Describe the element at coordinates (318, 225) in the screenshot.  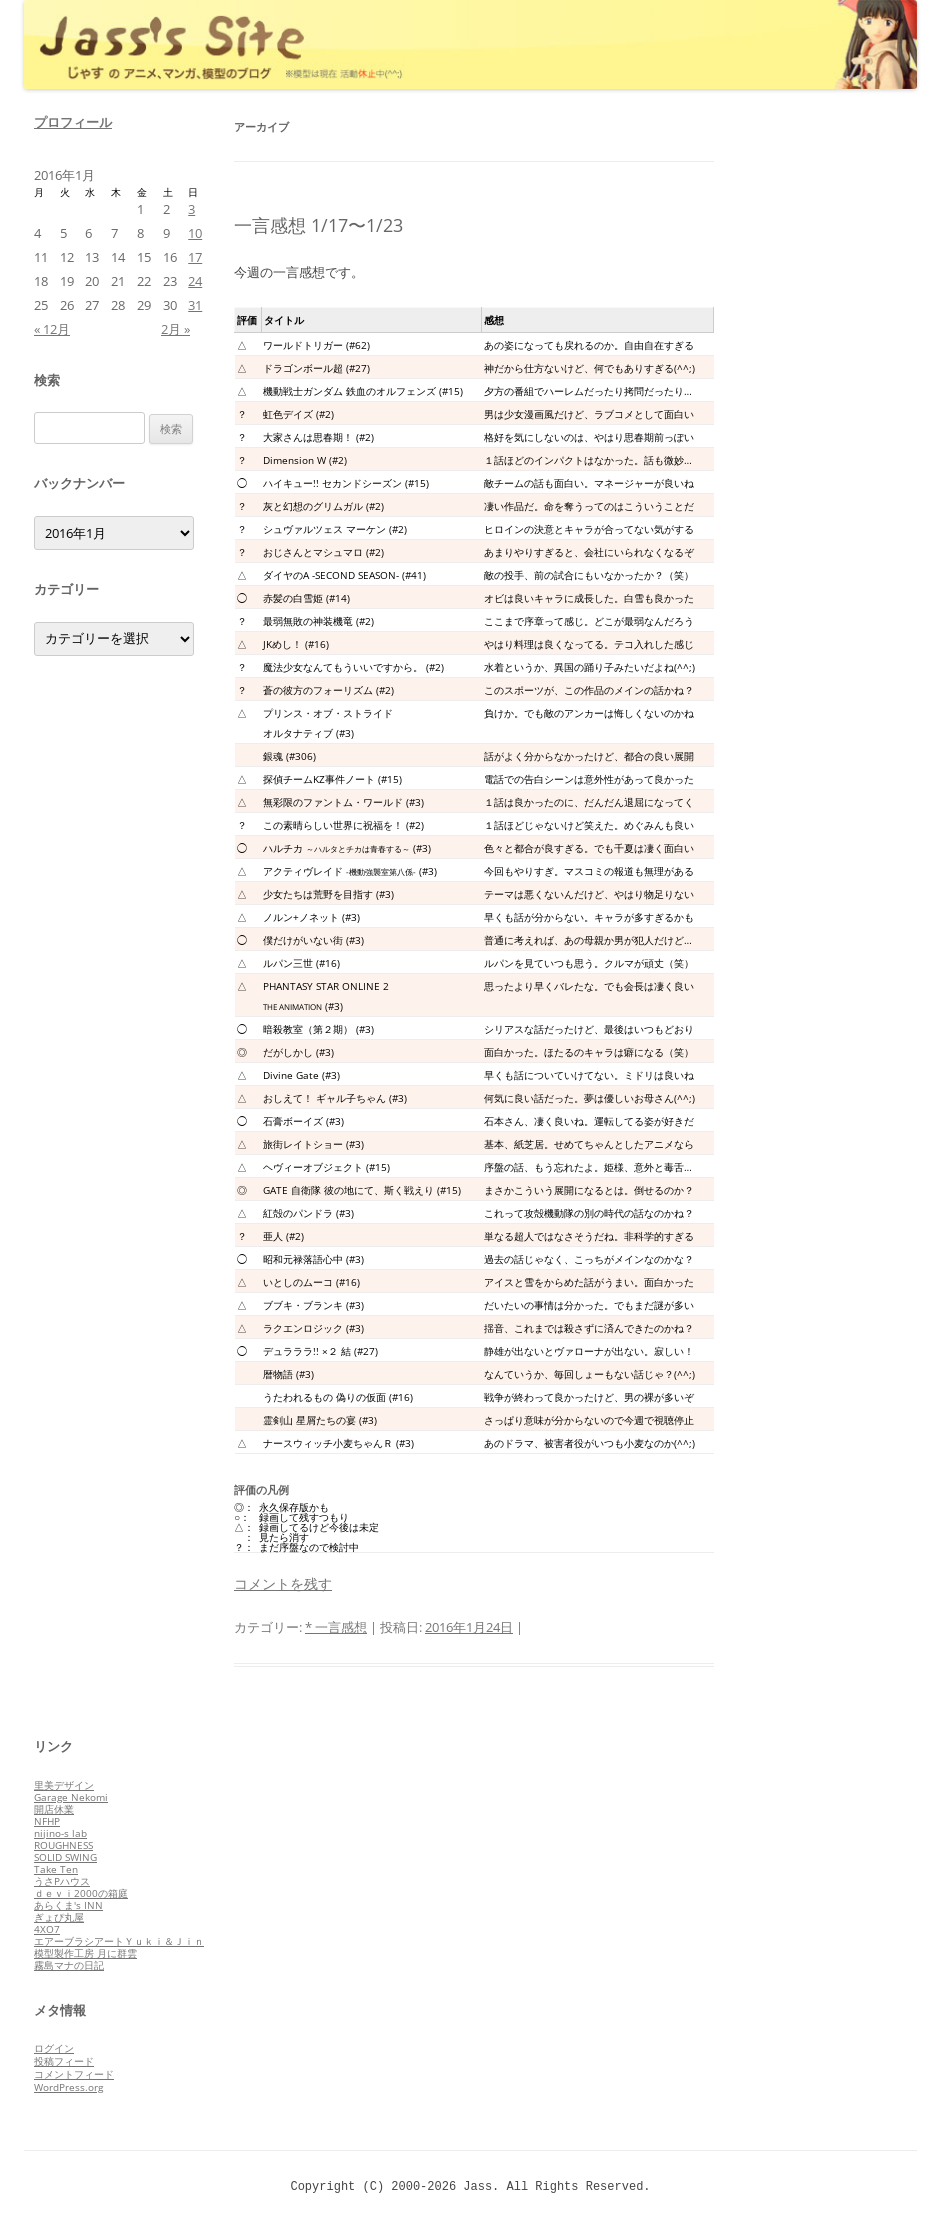
I see `一言感想 1/17〜1/23` at that location.